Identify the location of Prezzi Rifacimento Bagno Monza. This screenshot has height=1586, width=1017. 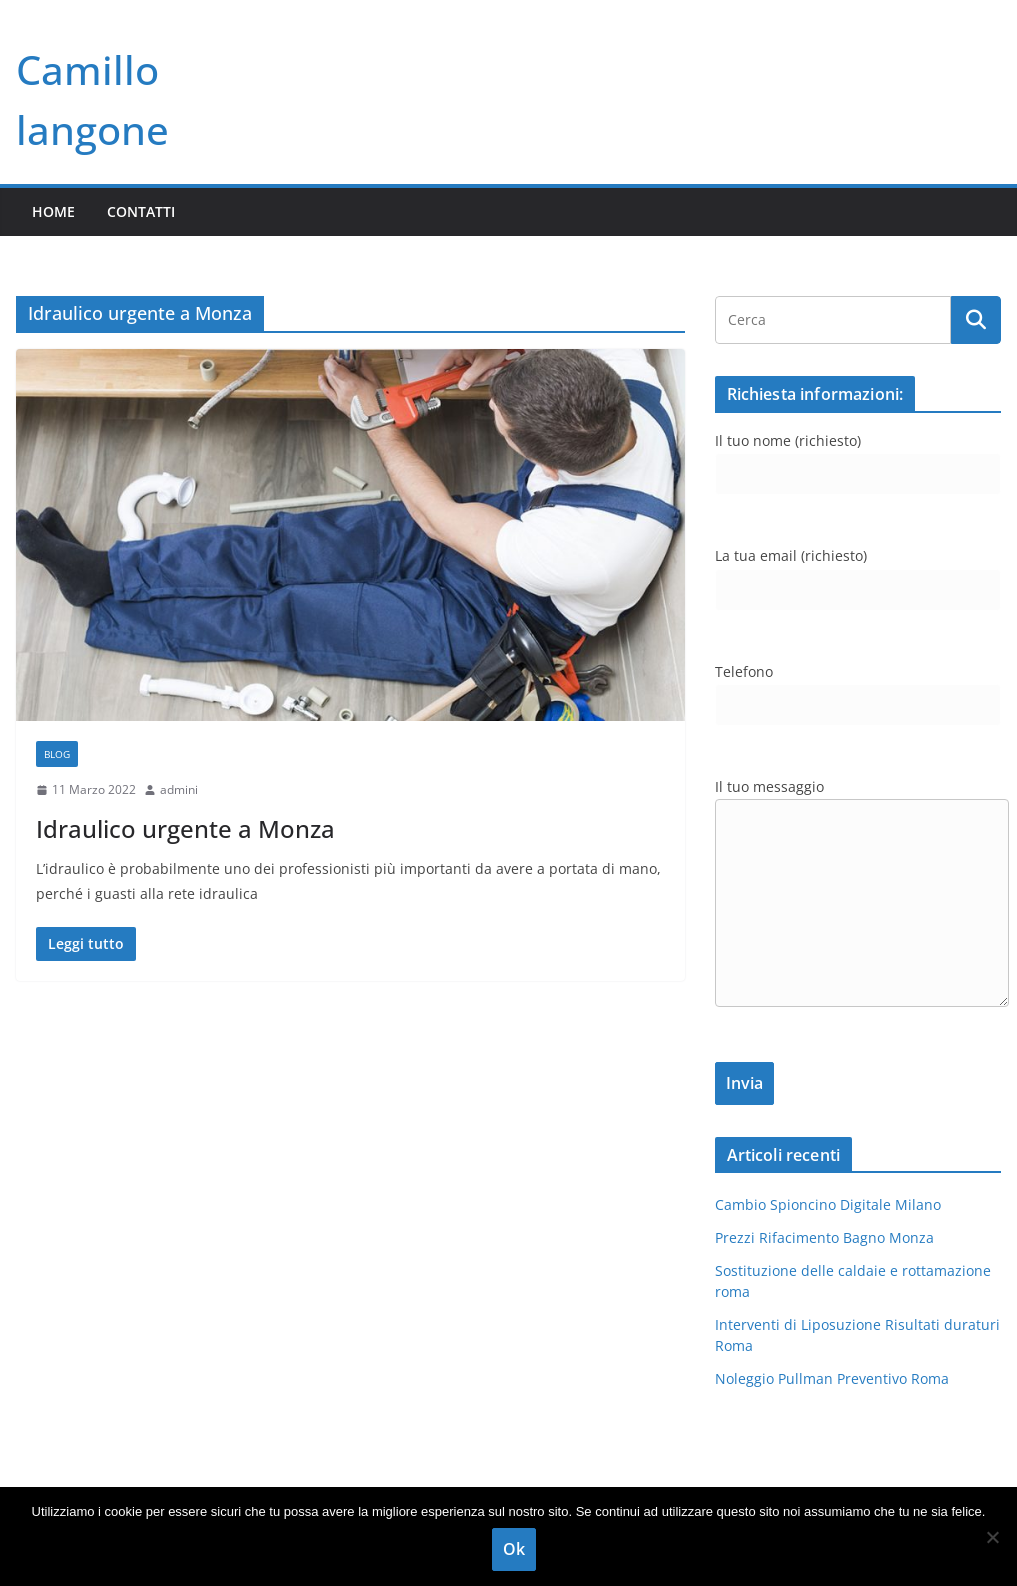
(824, 1237).